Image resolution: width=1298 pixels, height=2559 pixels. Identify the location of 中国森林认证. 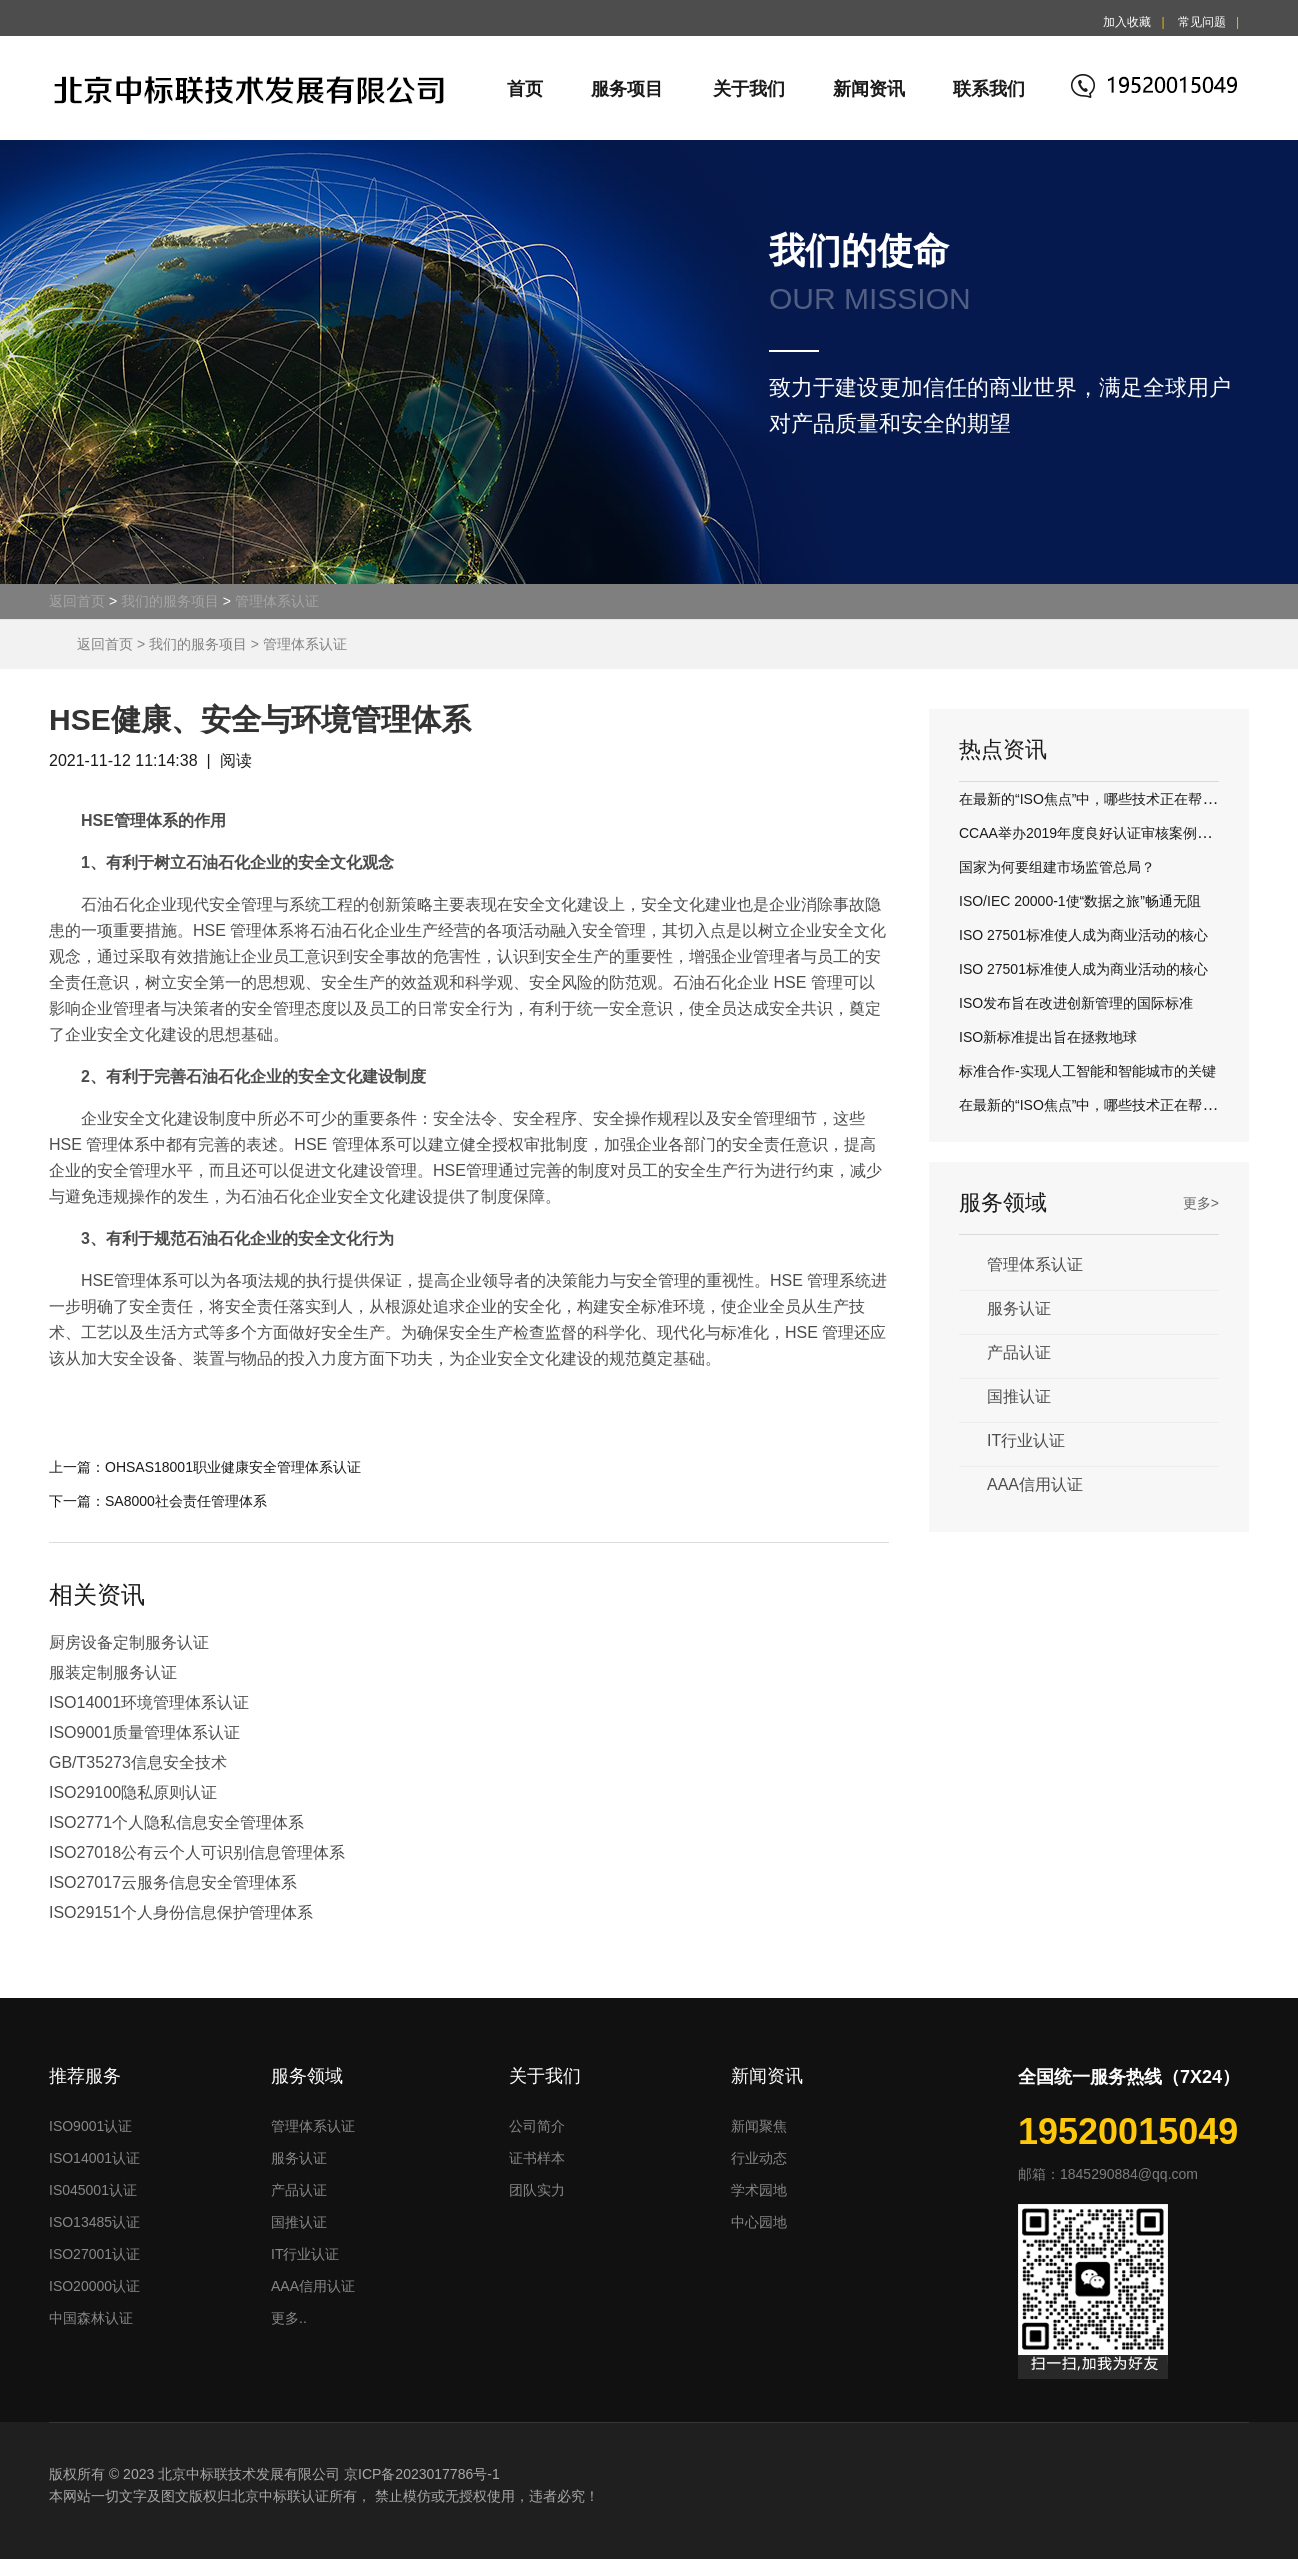
(91, 2318).